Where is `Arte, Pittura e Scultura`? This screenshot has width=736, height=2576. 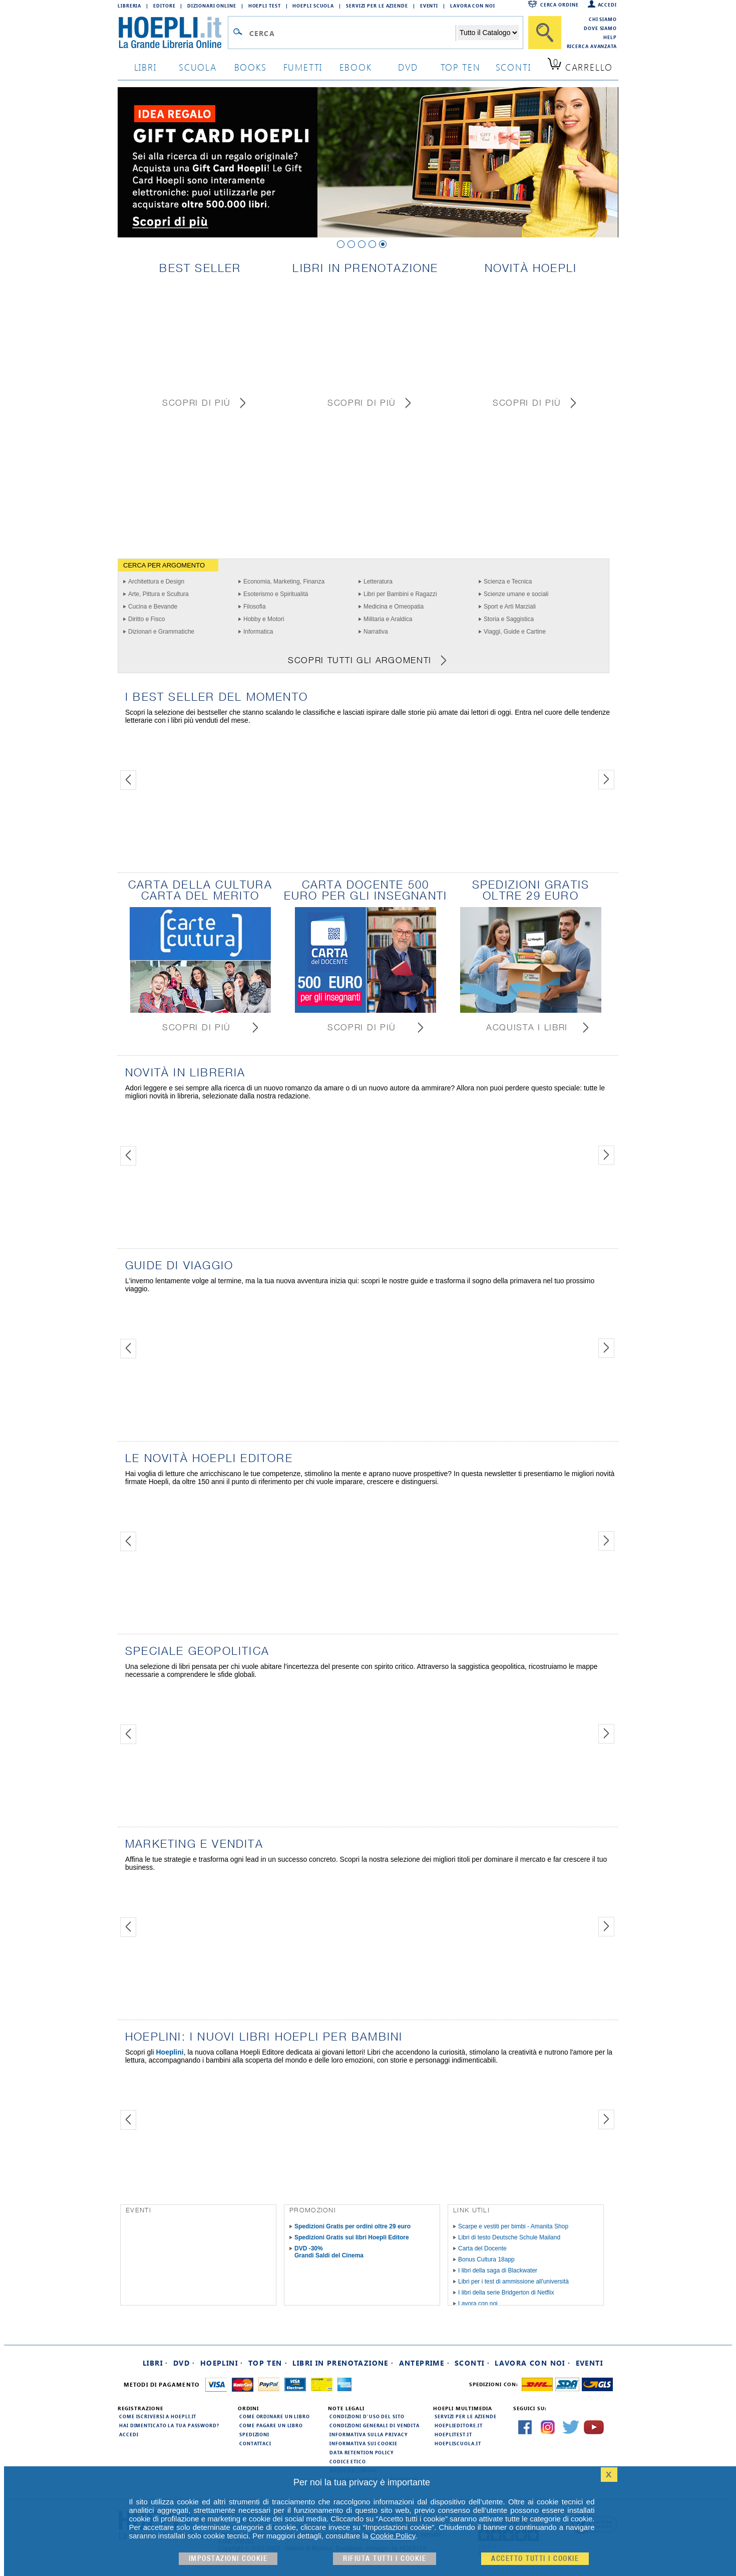
Arte, Pittura e Scultura is located at coordinates (158, 594).